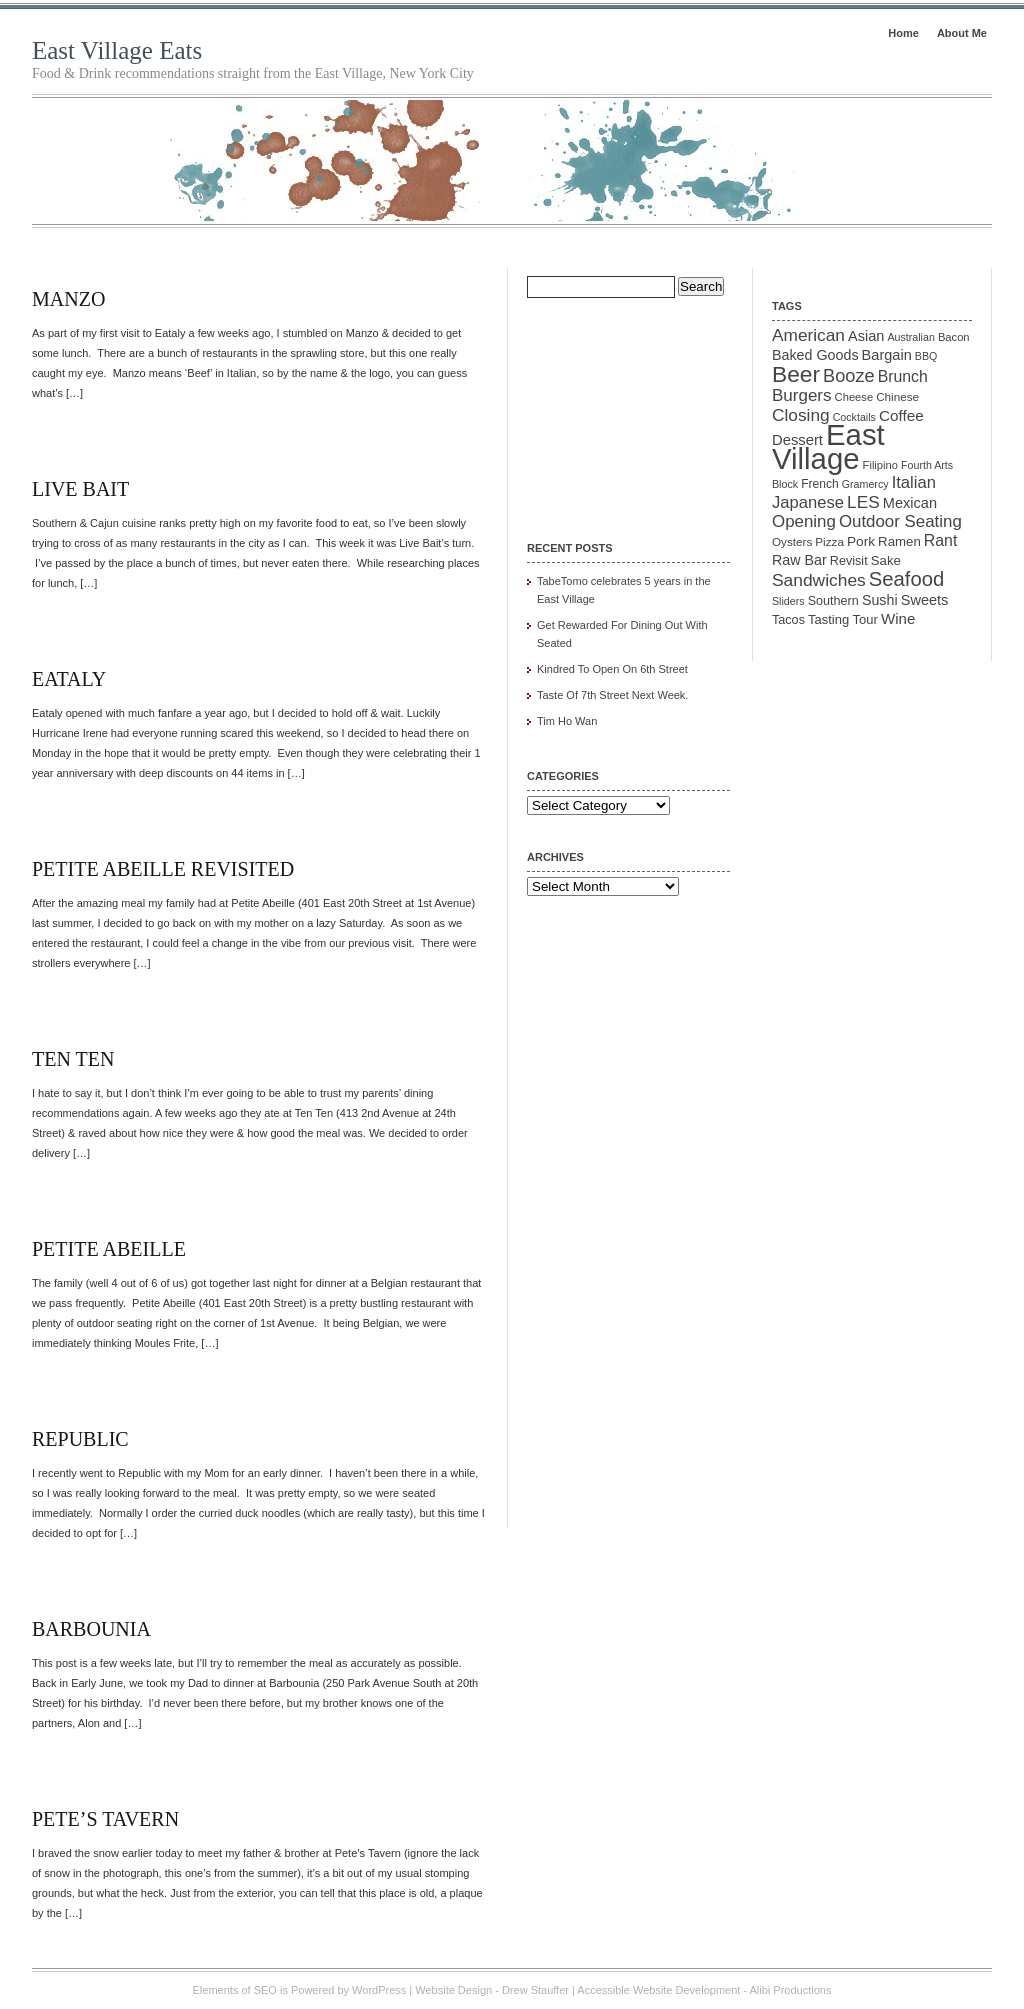 This screenshot has height=2009, width=1024. I want to click on Booze [Booze (37 items)], so click(849, 376).